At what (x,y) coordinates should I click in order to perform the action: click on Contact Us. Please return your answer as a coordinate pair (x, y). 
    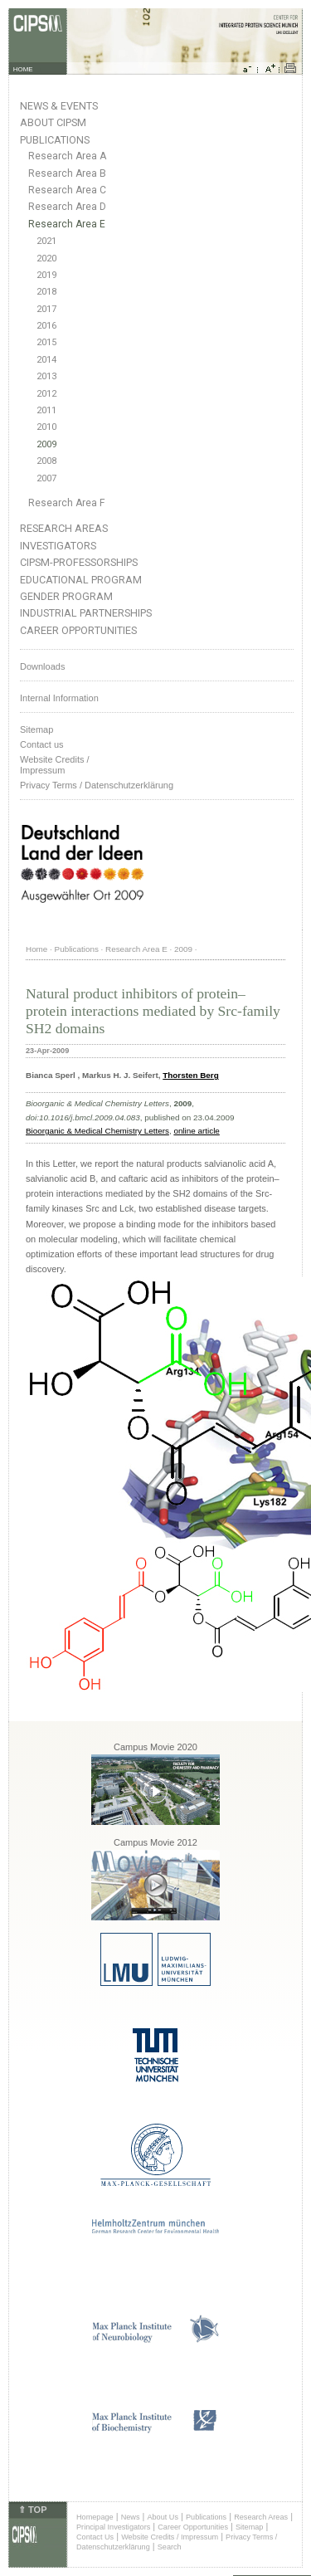
    Looking at the image, I should click on (95, 2537).